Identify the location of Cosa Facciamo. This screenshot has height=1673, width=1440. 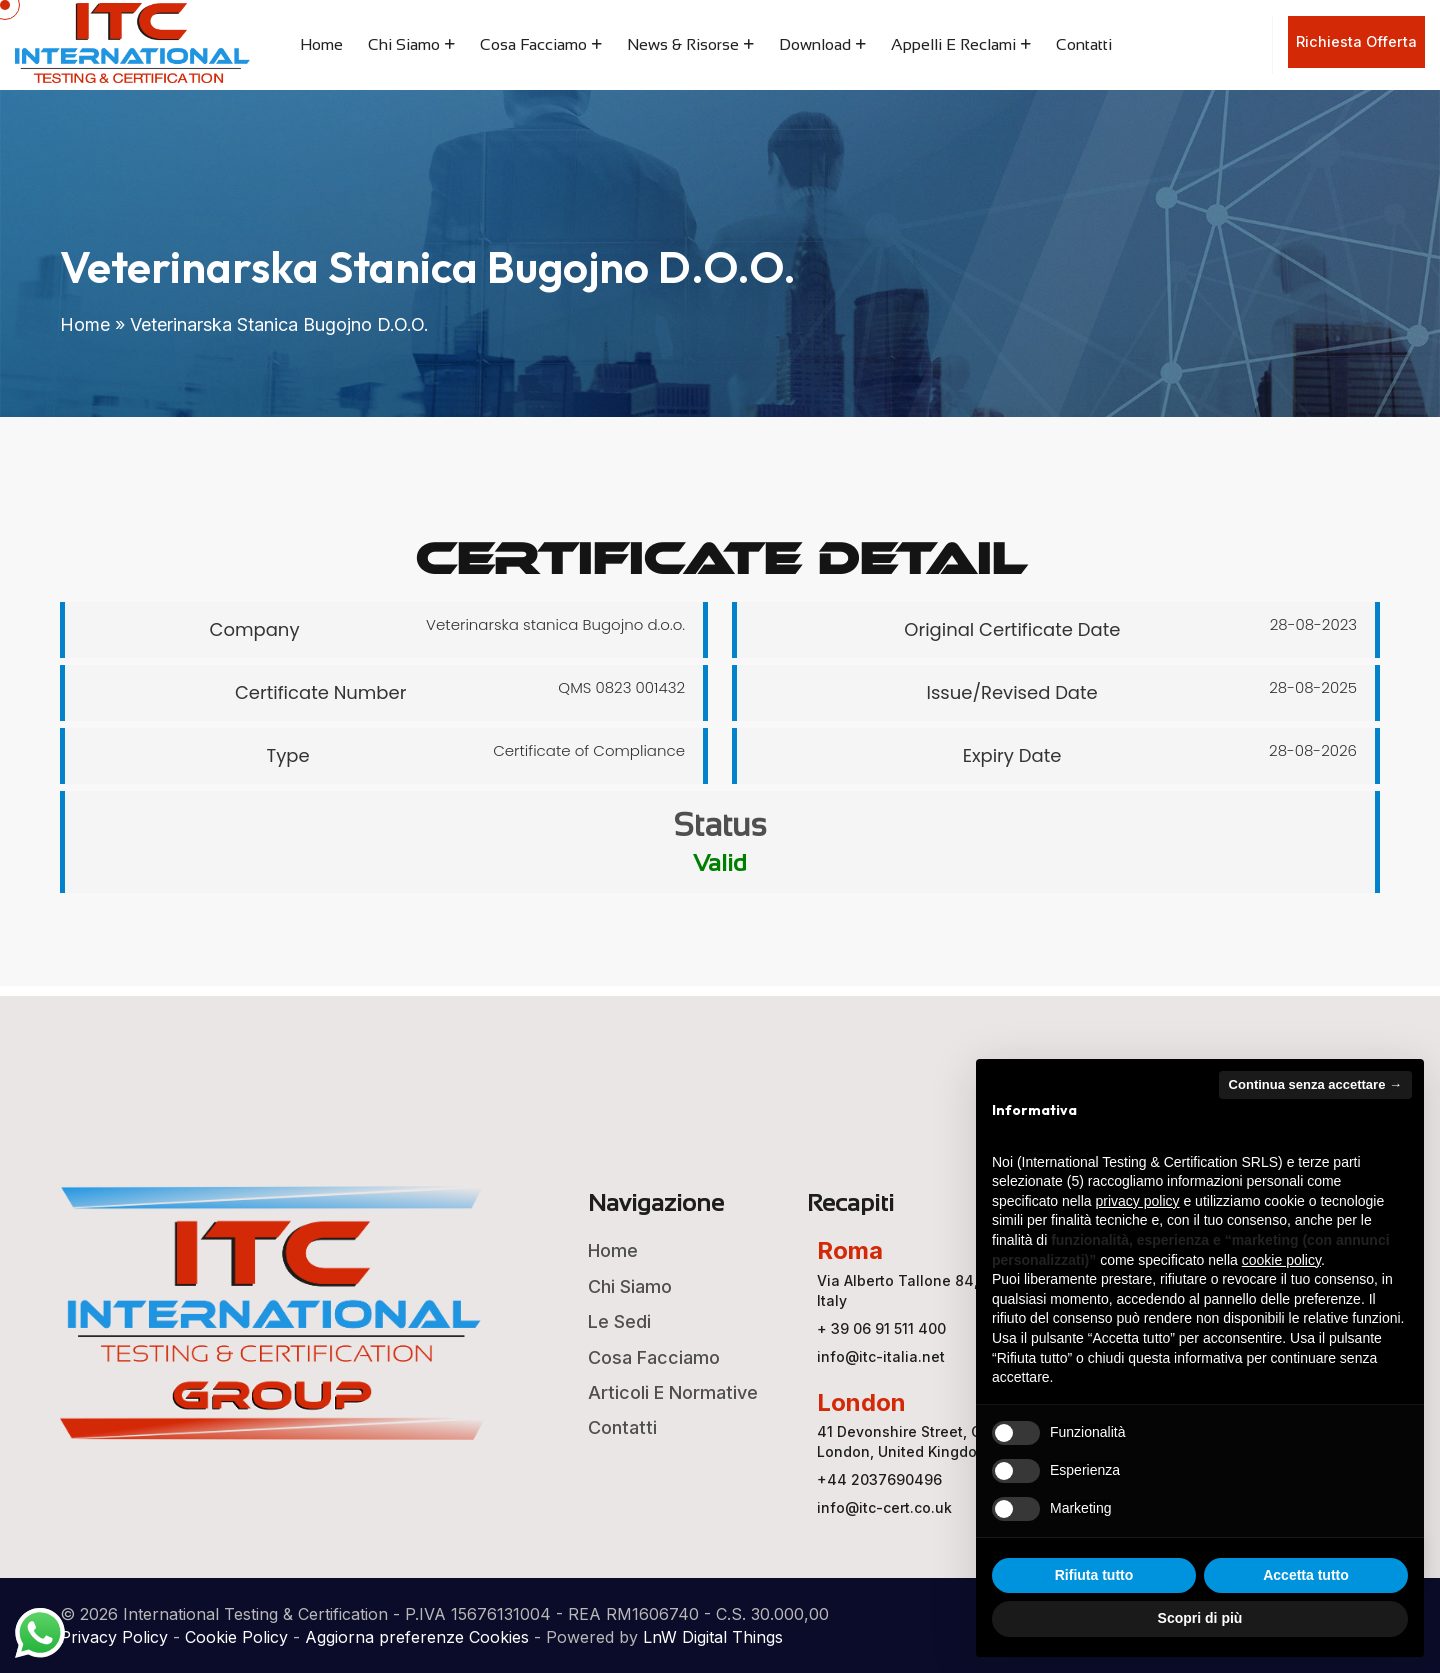
(533, 44).